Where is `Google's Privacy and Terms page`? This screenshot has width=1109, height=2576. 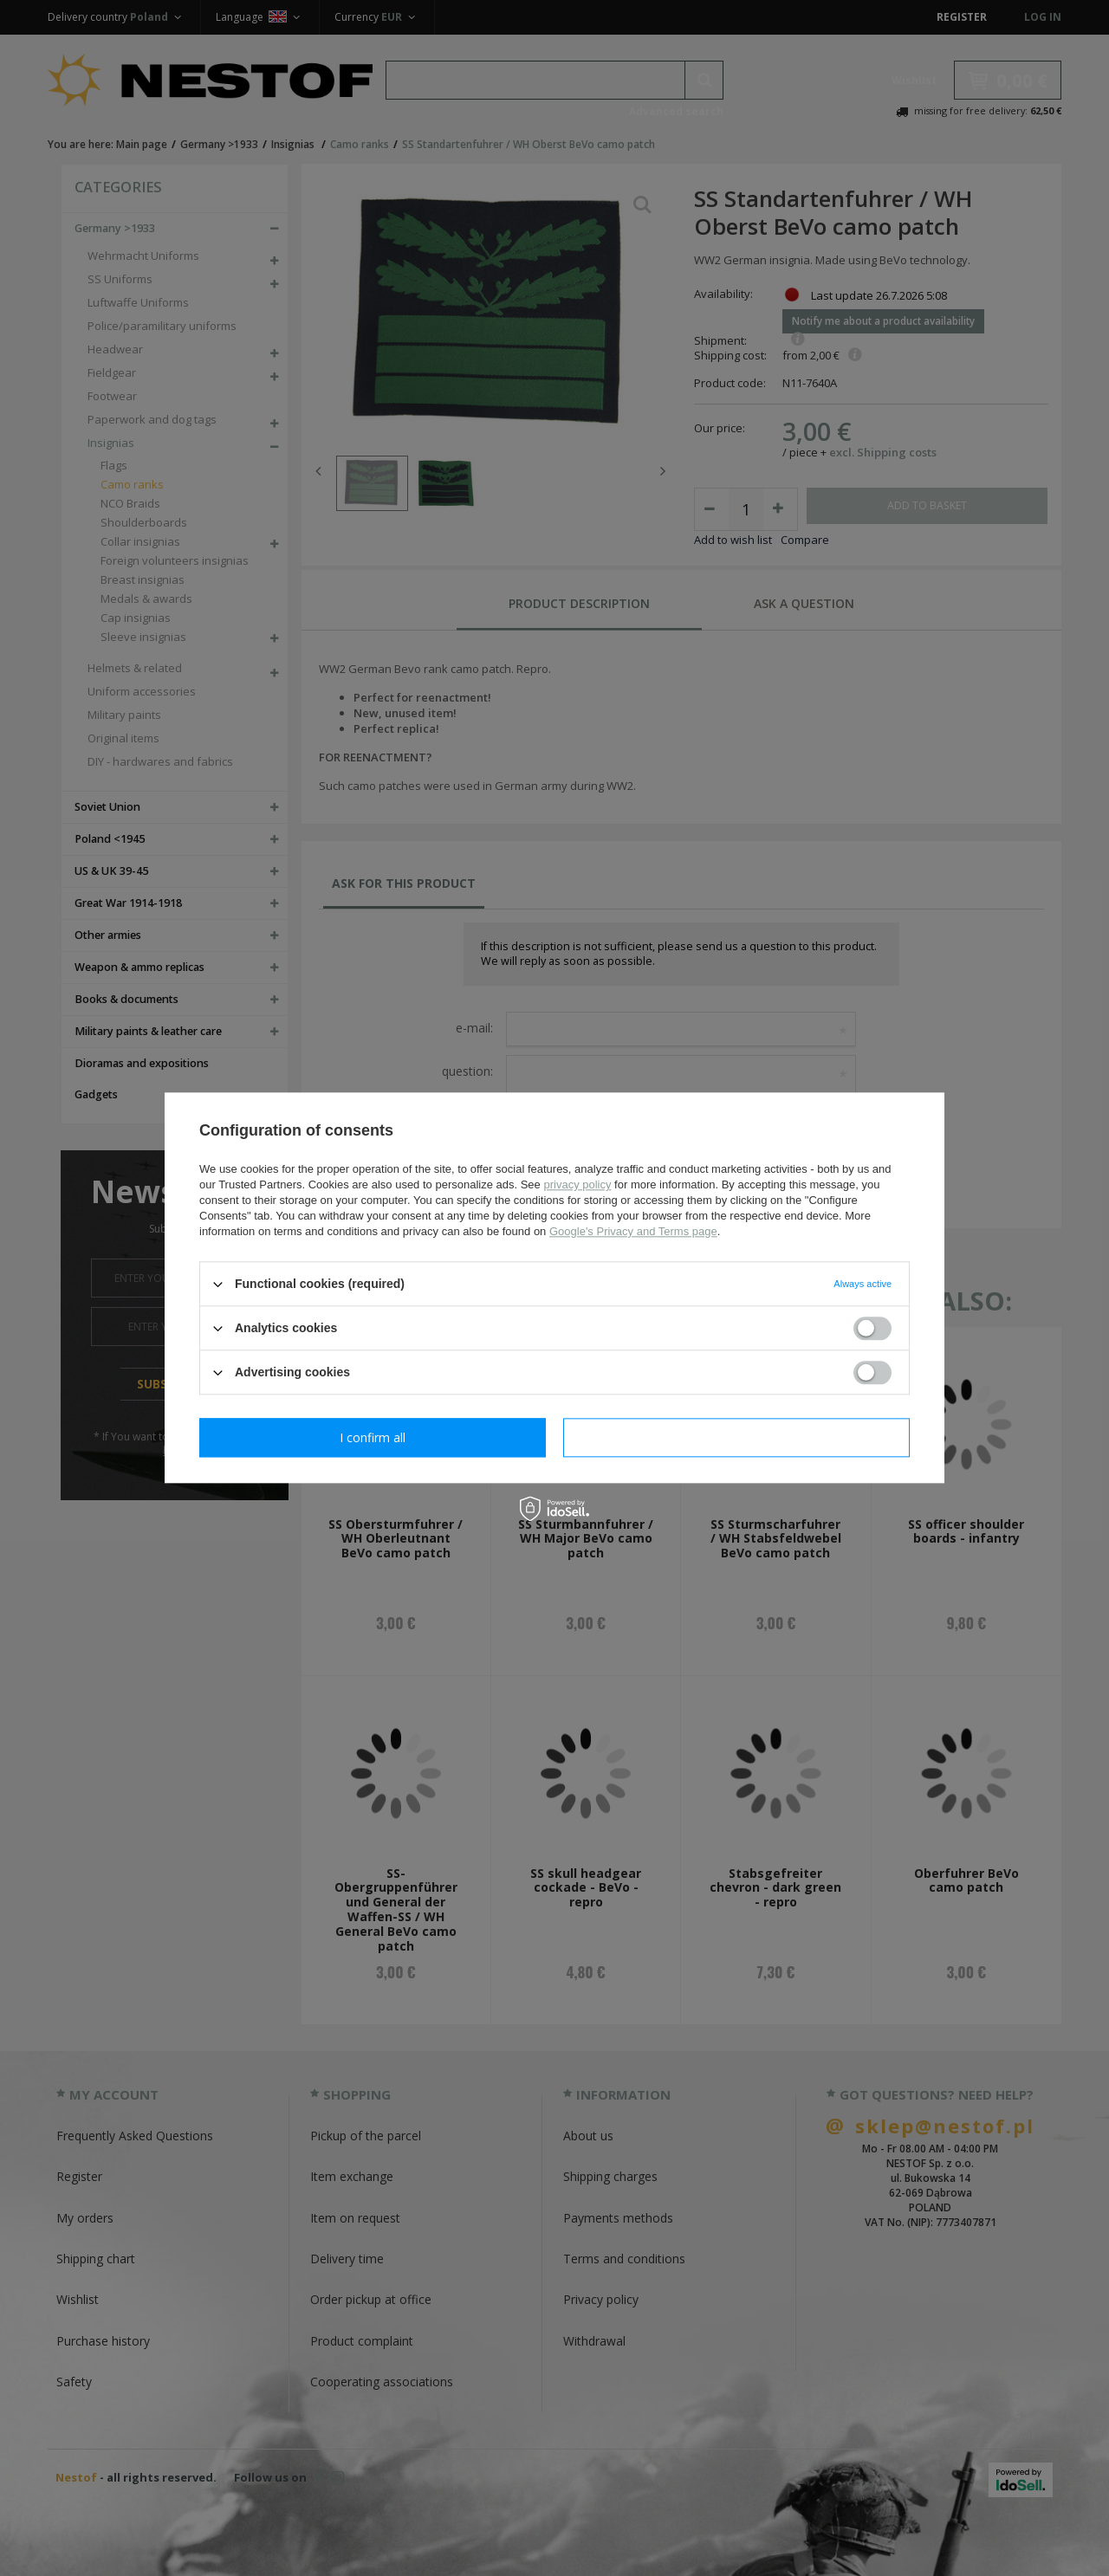 Google's Privacy and Terms page is located at coordinates (633, 1231).